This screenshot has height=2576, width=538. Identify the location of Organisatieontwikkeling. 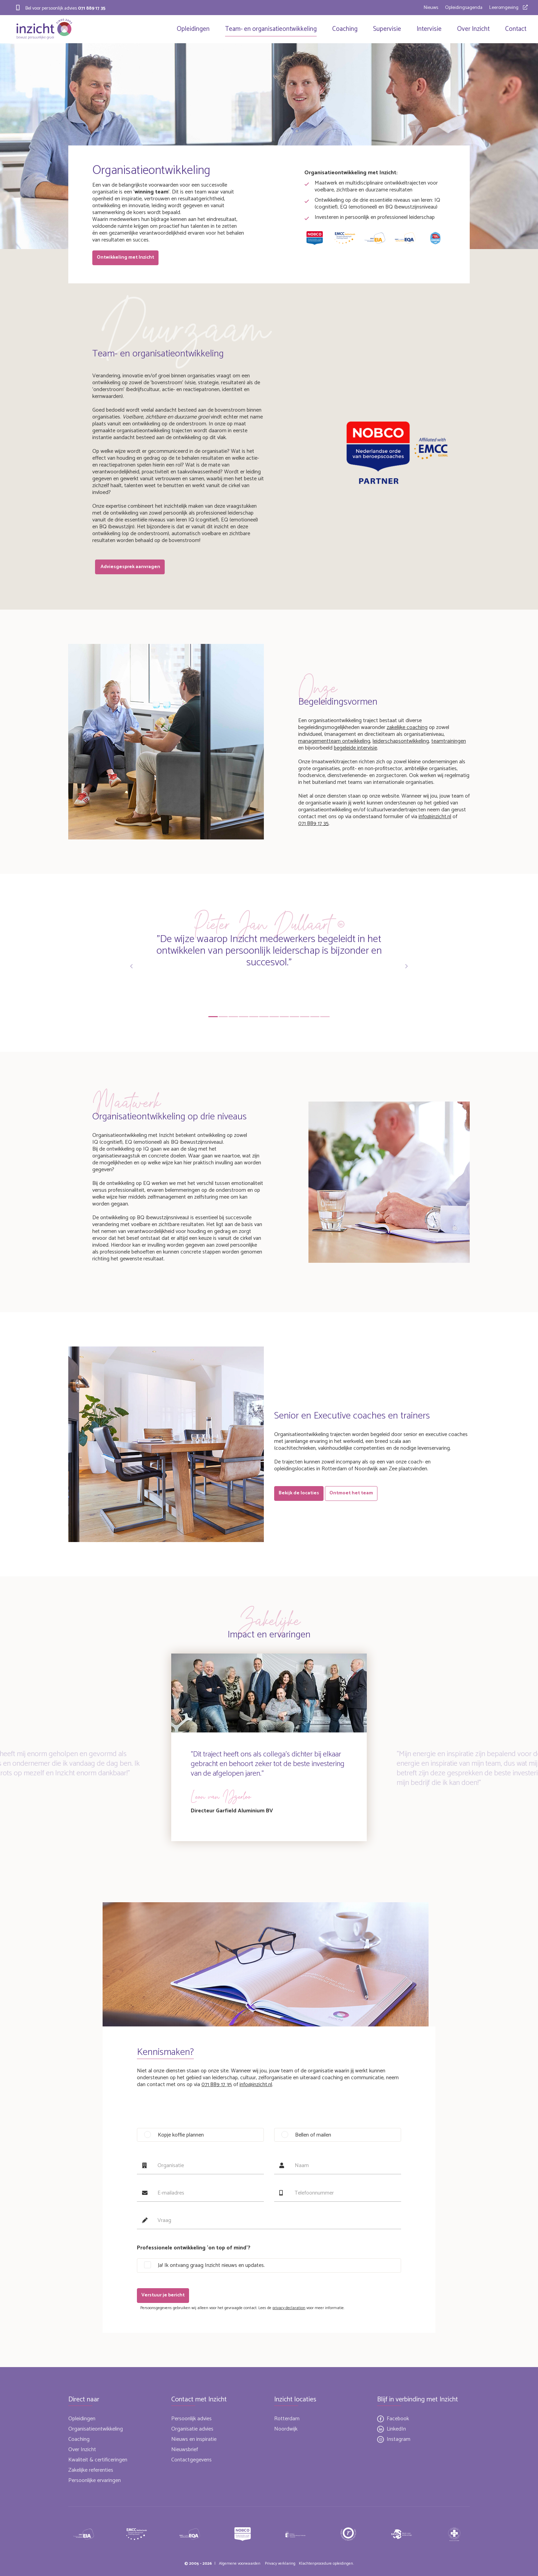
(95, 2429).